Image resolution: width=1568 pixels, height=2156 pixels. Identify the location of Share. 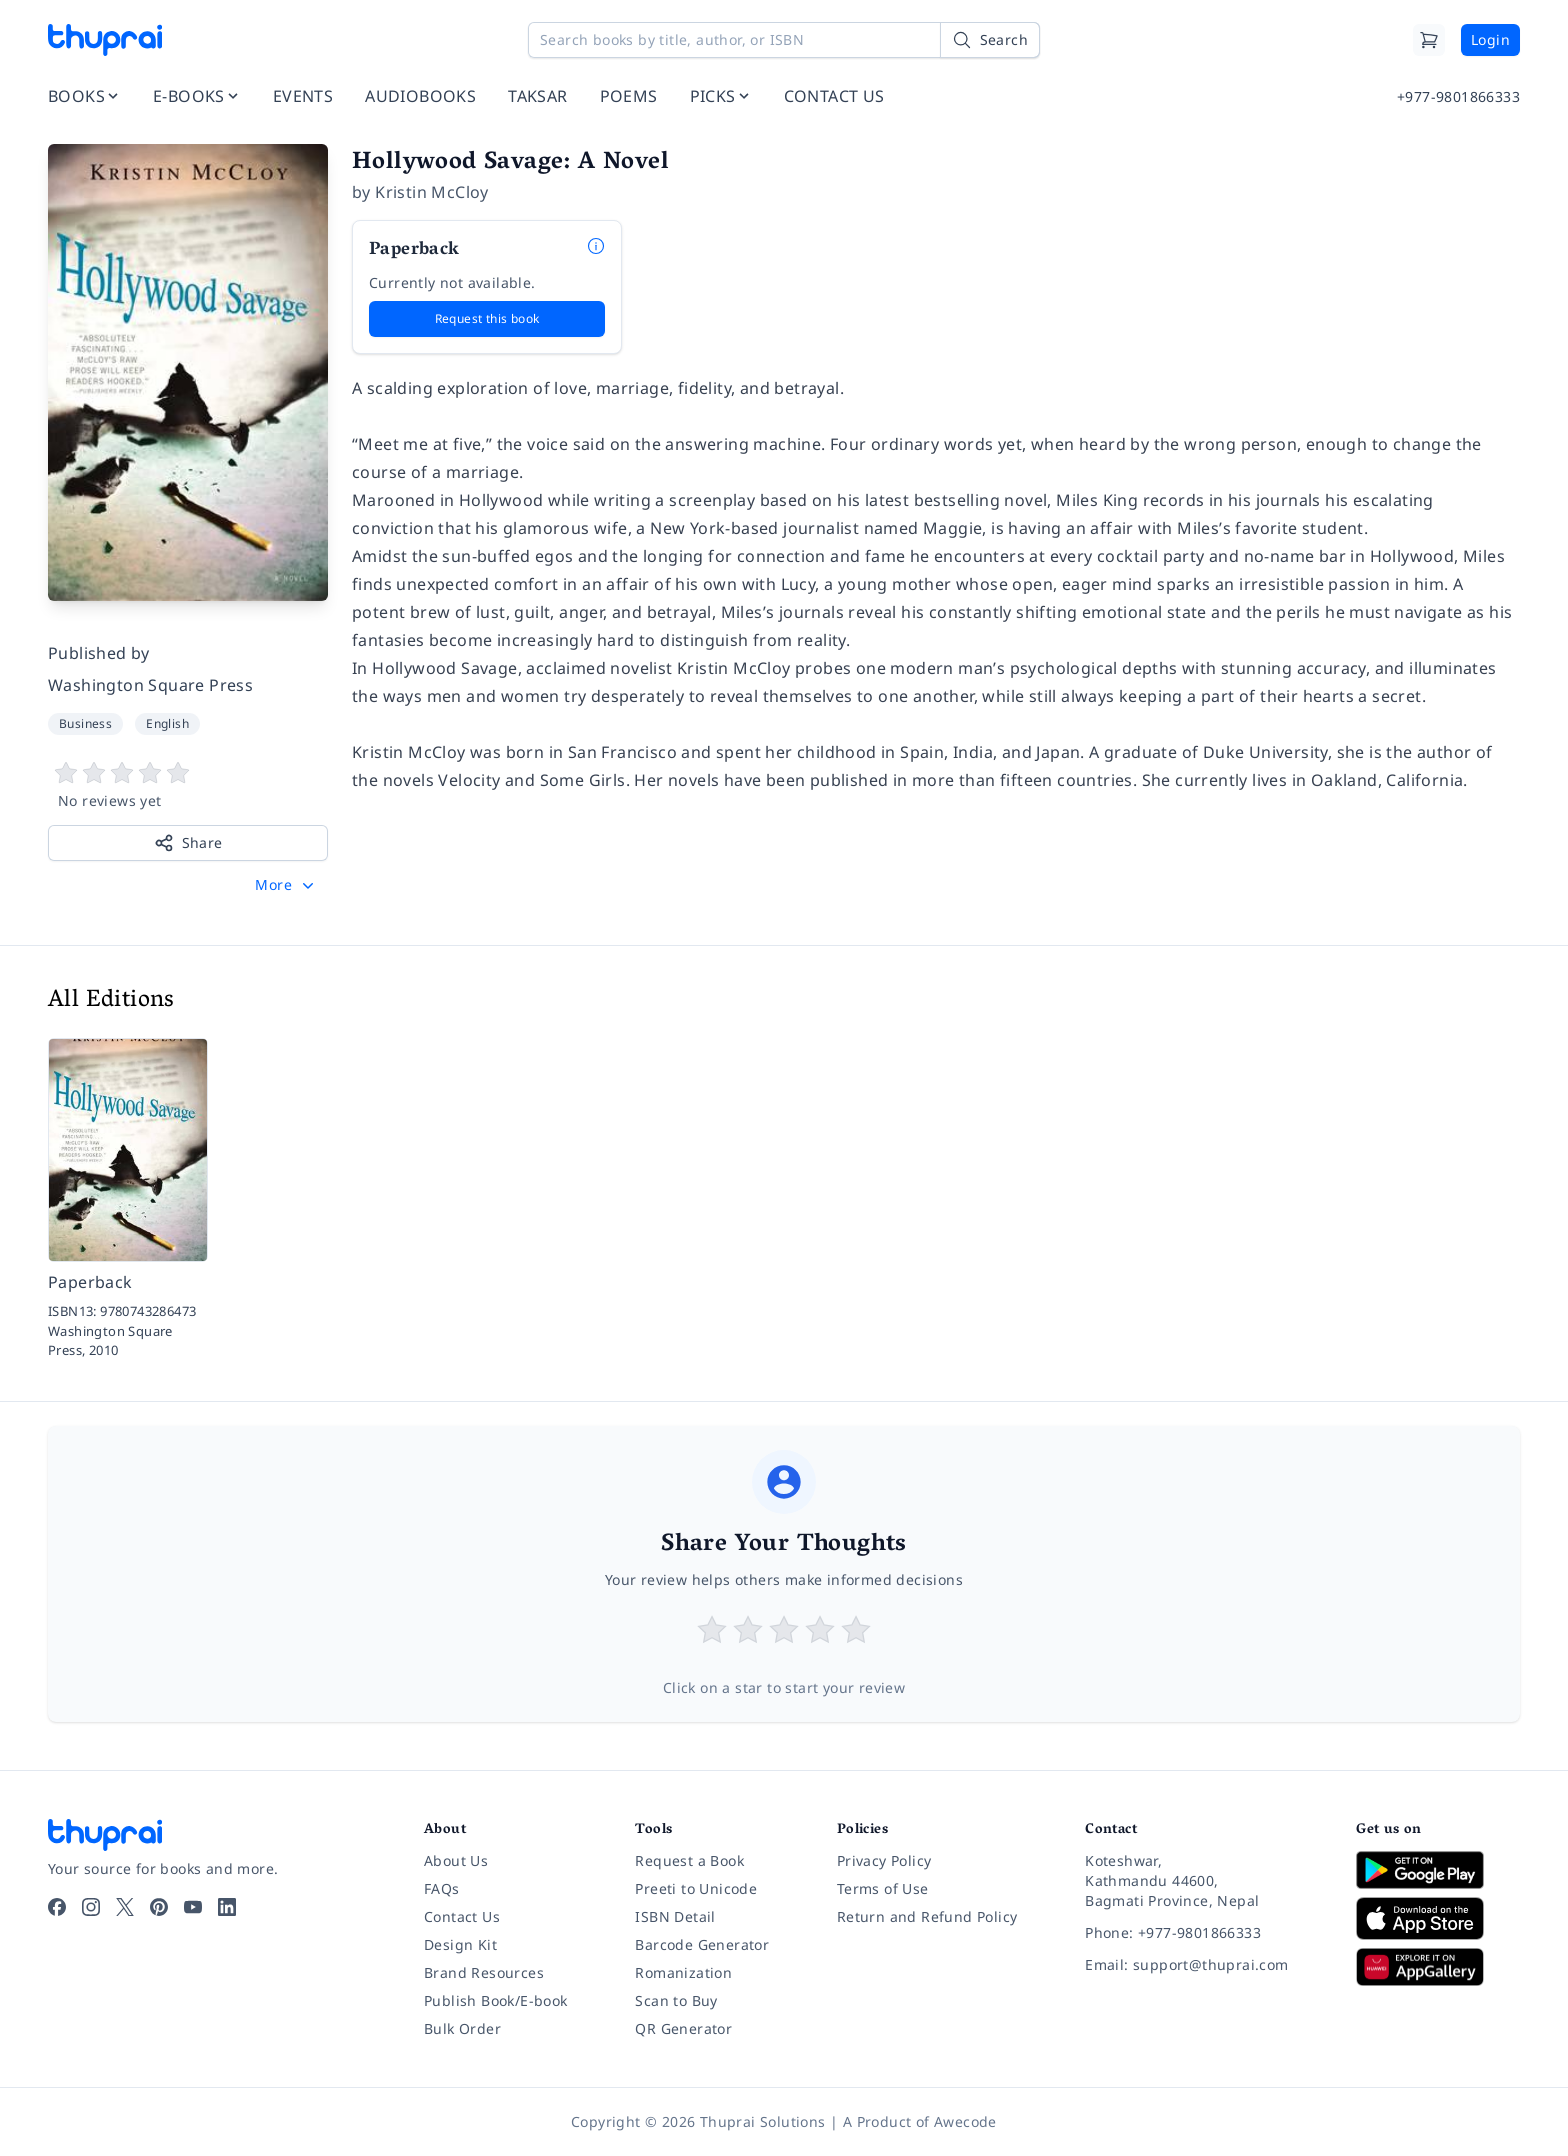
(188, 843).